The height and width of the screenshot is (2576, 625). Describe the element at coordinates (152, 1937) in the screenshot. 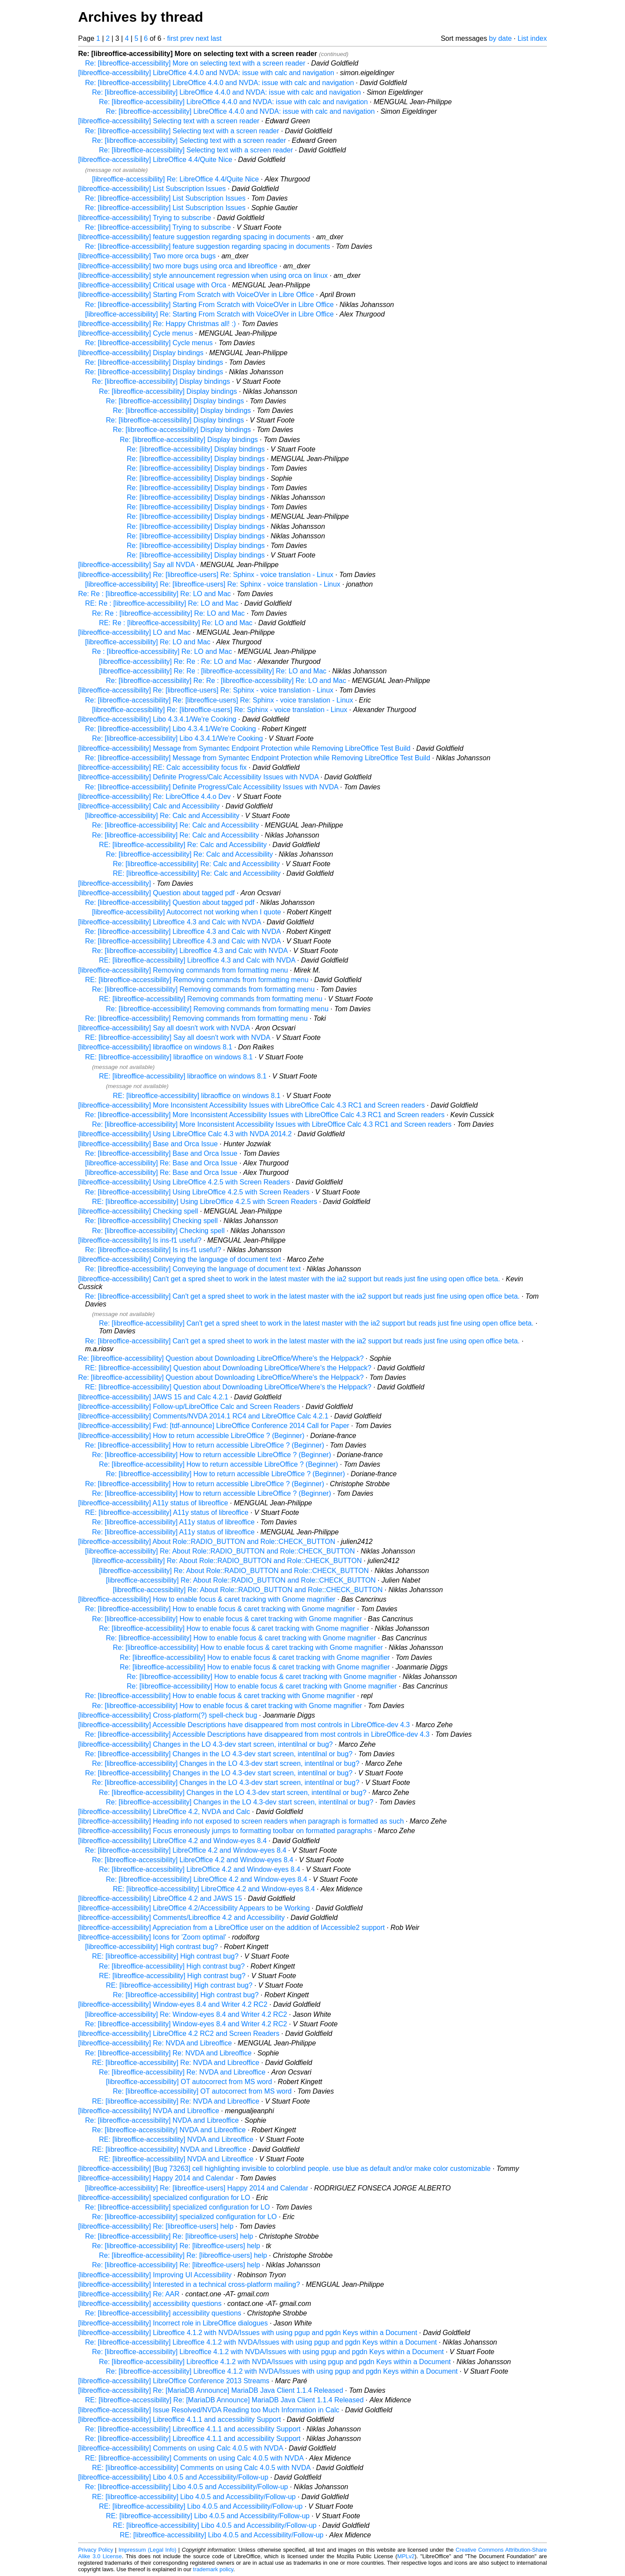

I see `[libreoffice-accessibility] Icons for 'Zoom optimal'` at that location.